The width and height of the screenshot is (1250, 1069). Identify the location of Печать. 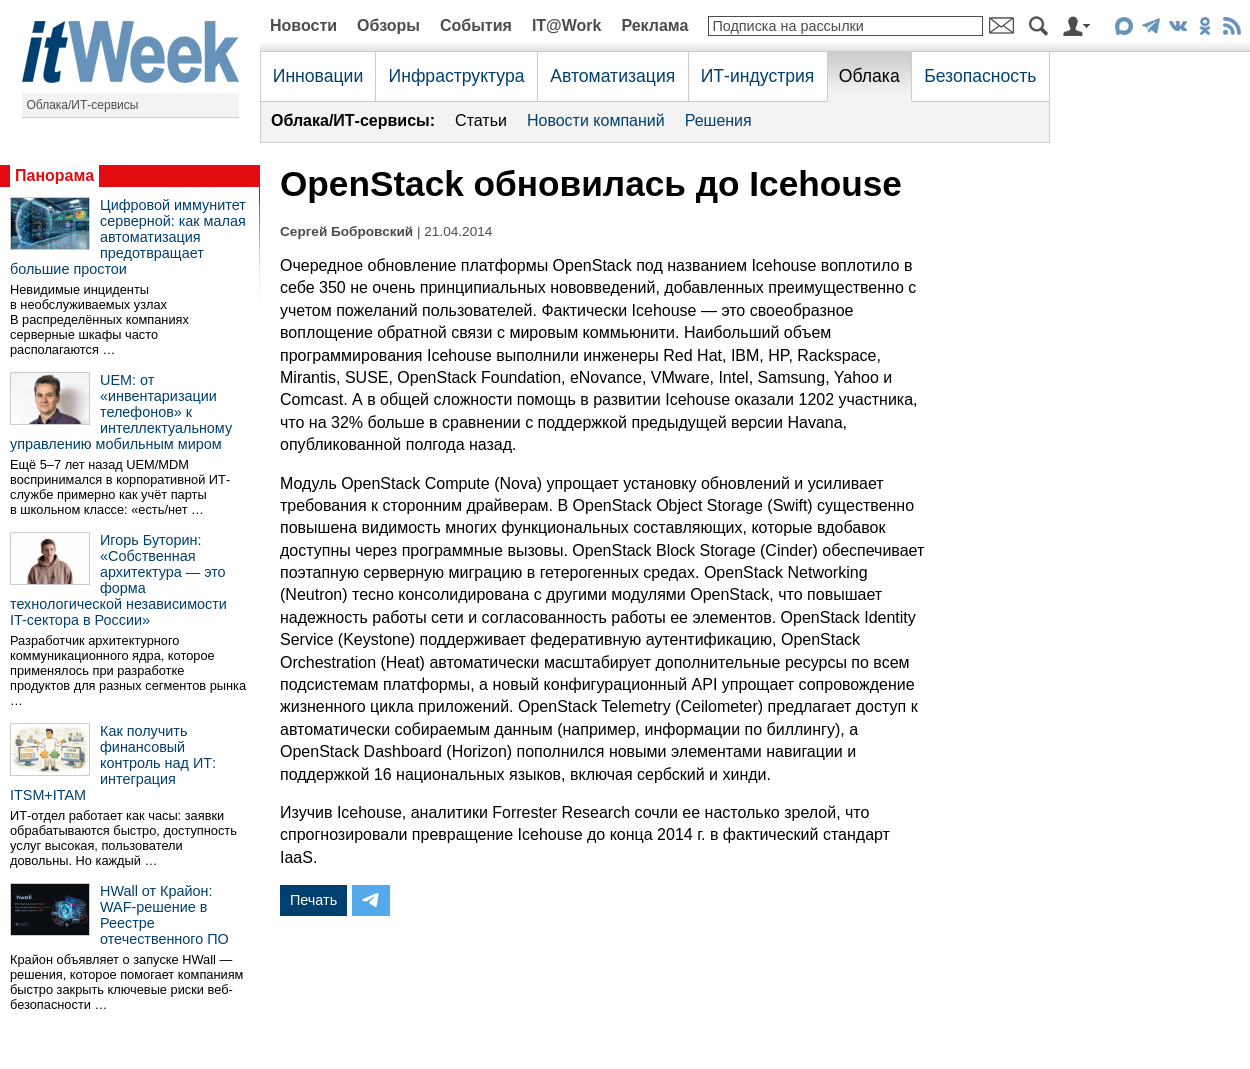
(313, 900).